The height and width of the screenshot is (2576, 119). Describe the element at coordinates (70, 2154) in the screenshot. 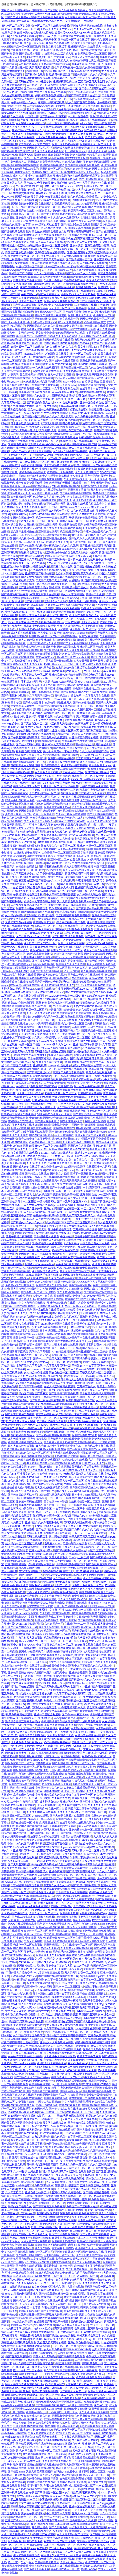

I see `国产按头口爆吞精在线视频` at that location.